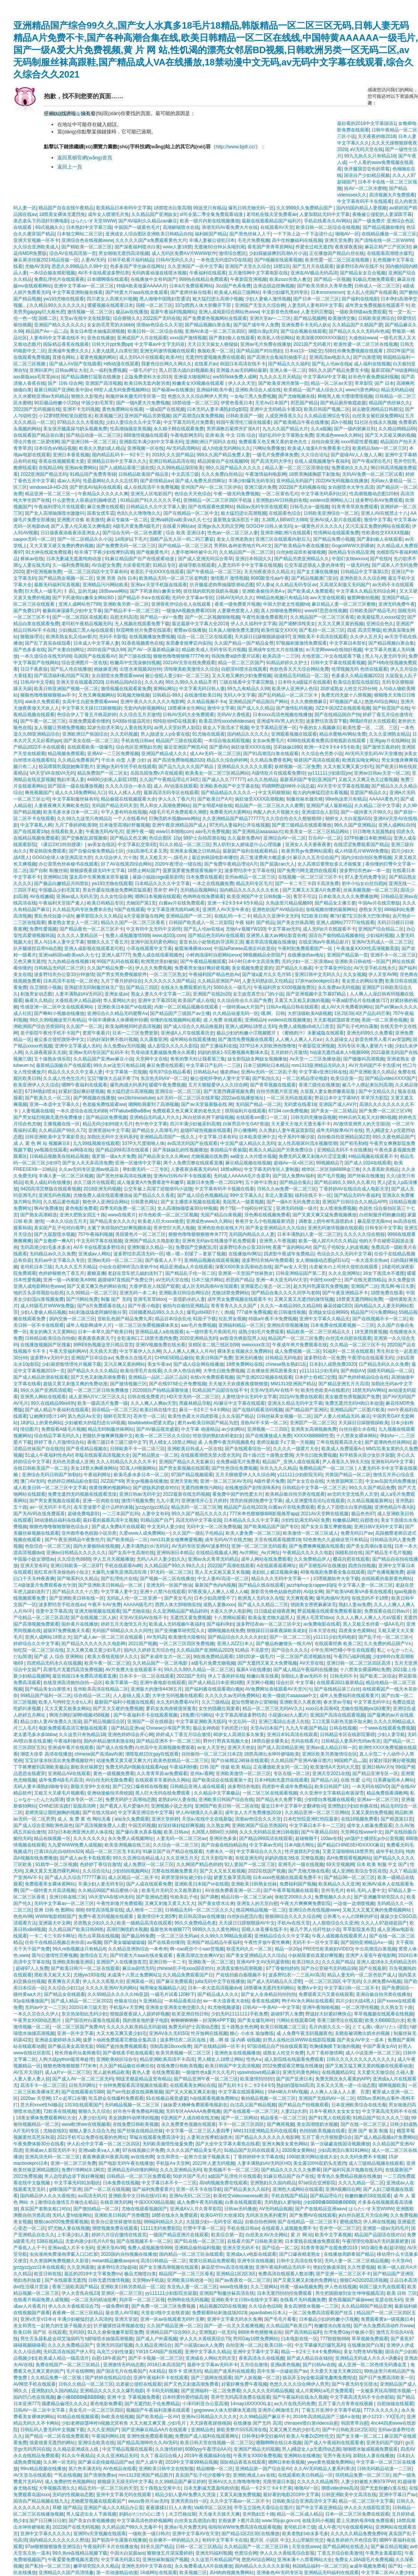 This screenshot has width=418, height=2576. Describe the element at coordinates (52, 1812) in the screenshot. I see `老师洗澡让我吃她胸的视频` at that location.